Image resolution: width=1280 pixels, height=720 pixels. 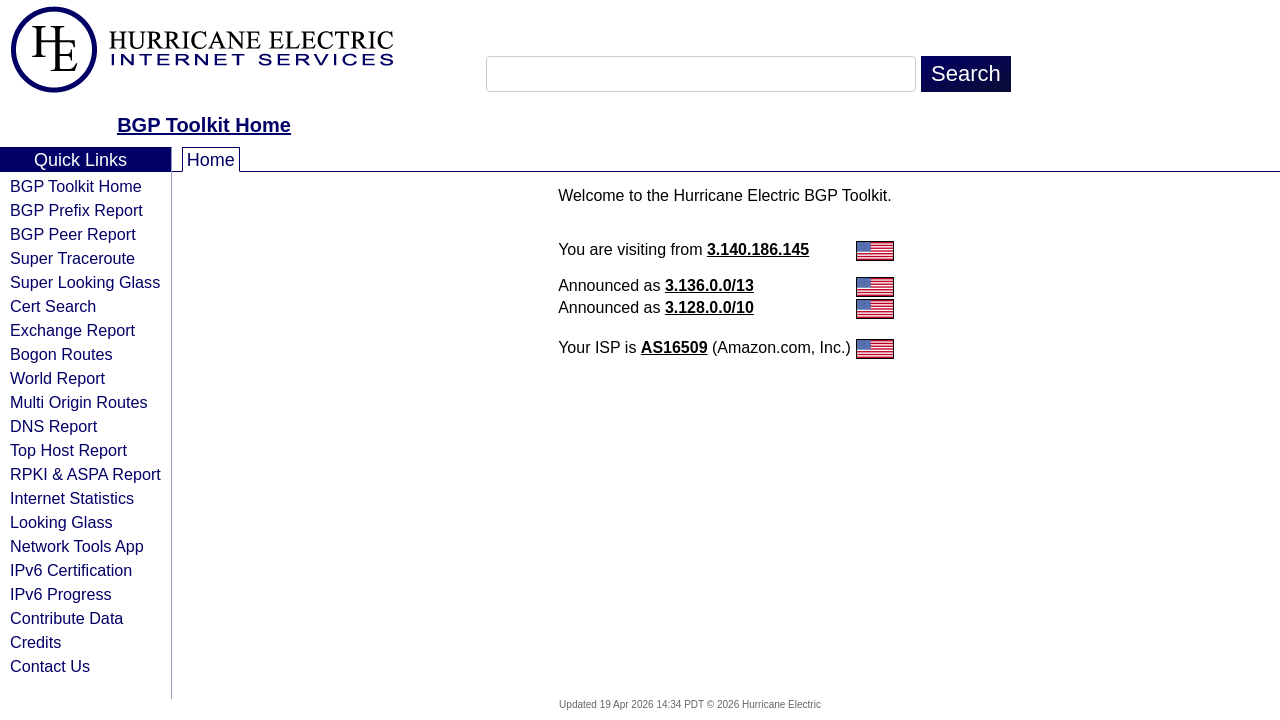 I want to click on Cert Search, so click(x=53, y=306).